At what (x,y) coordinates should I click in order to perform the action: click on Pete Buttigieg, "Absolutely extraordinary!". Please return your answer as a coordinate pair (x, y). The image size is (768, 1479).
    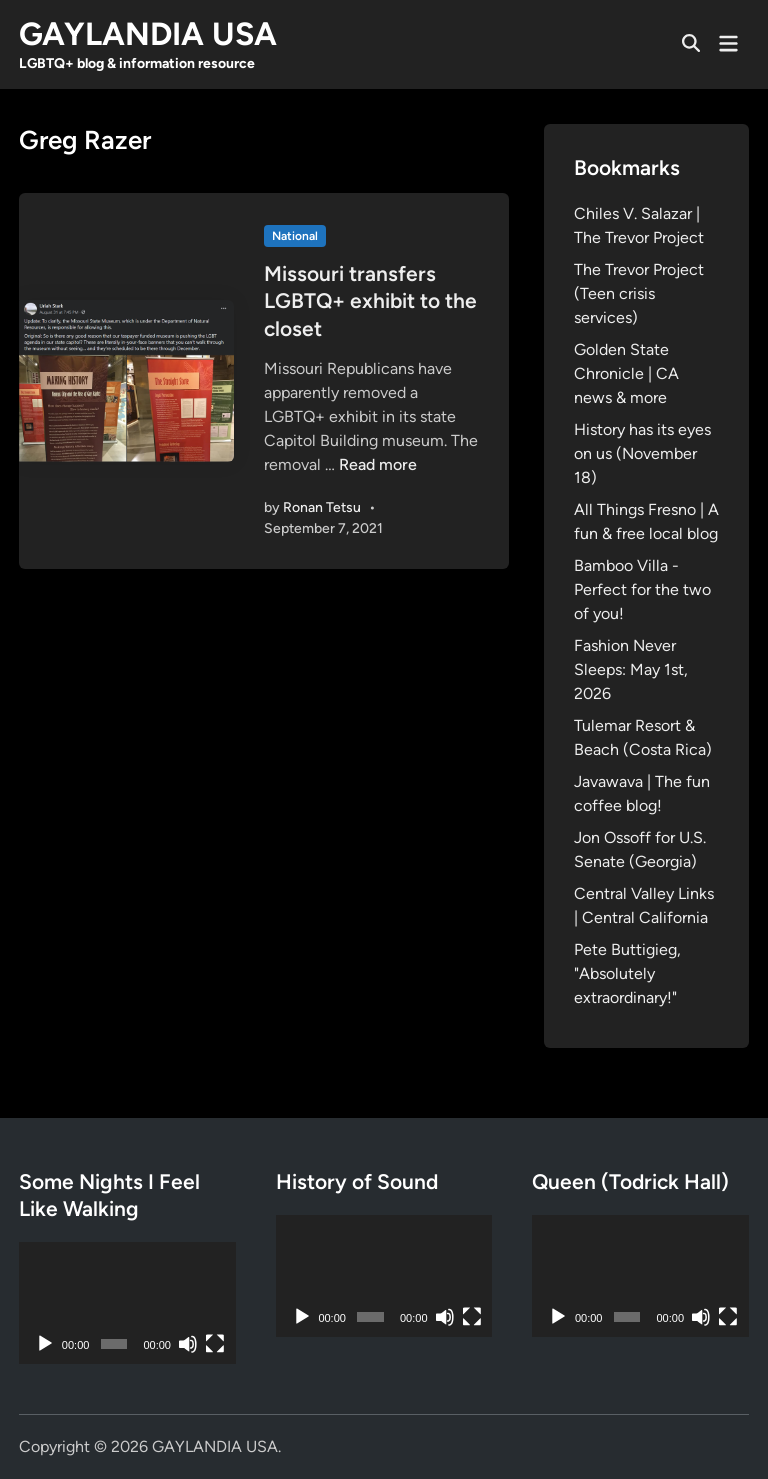
    Looking at the image, I should click on (627, 973).